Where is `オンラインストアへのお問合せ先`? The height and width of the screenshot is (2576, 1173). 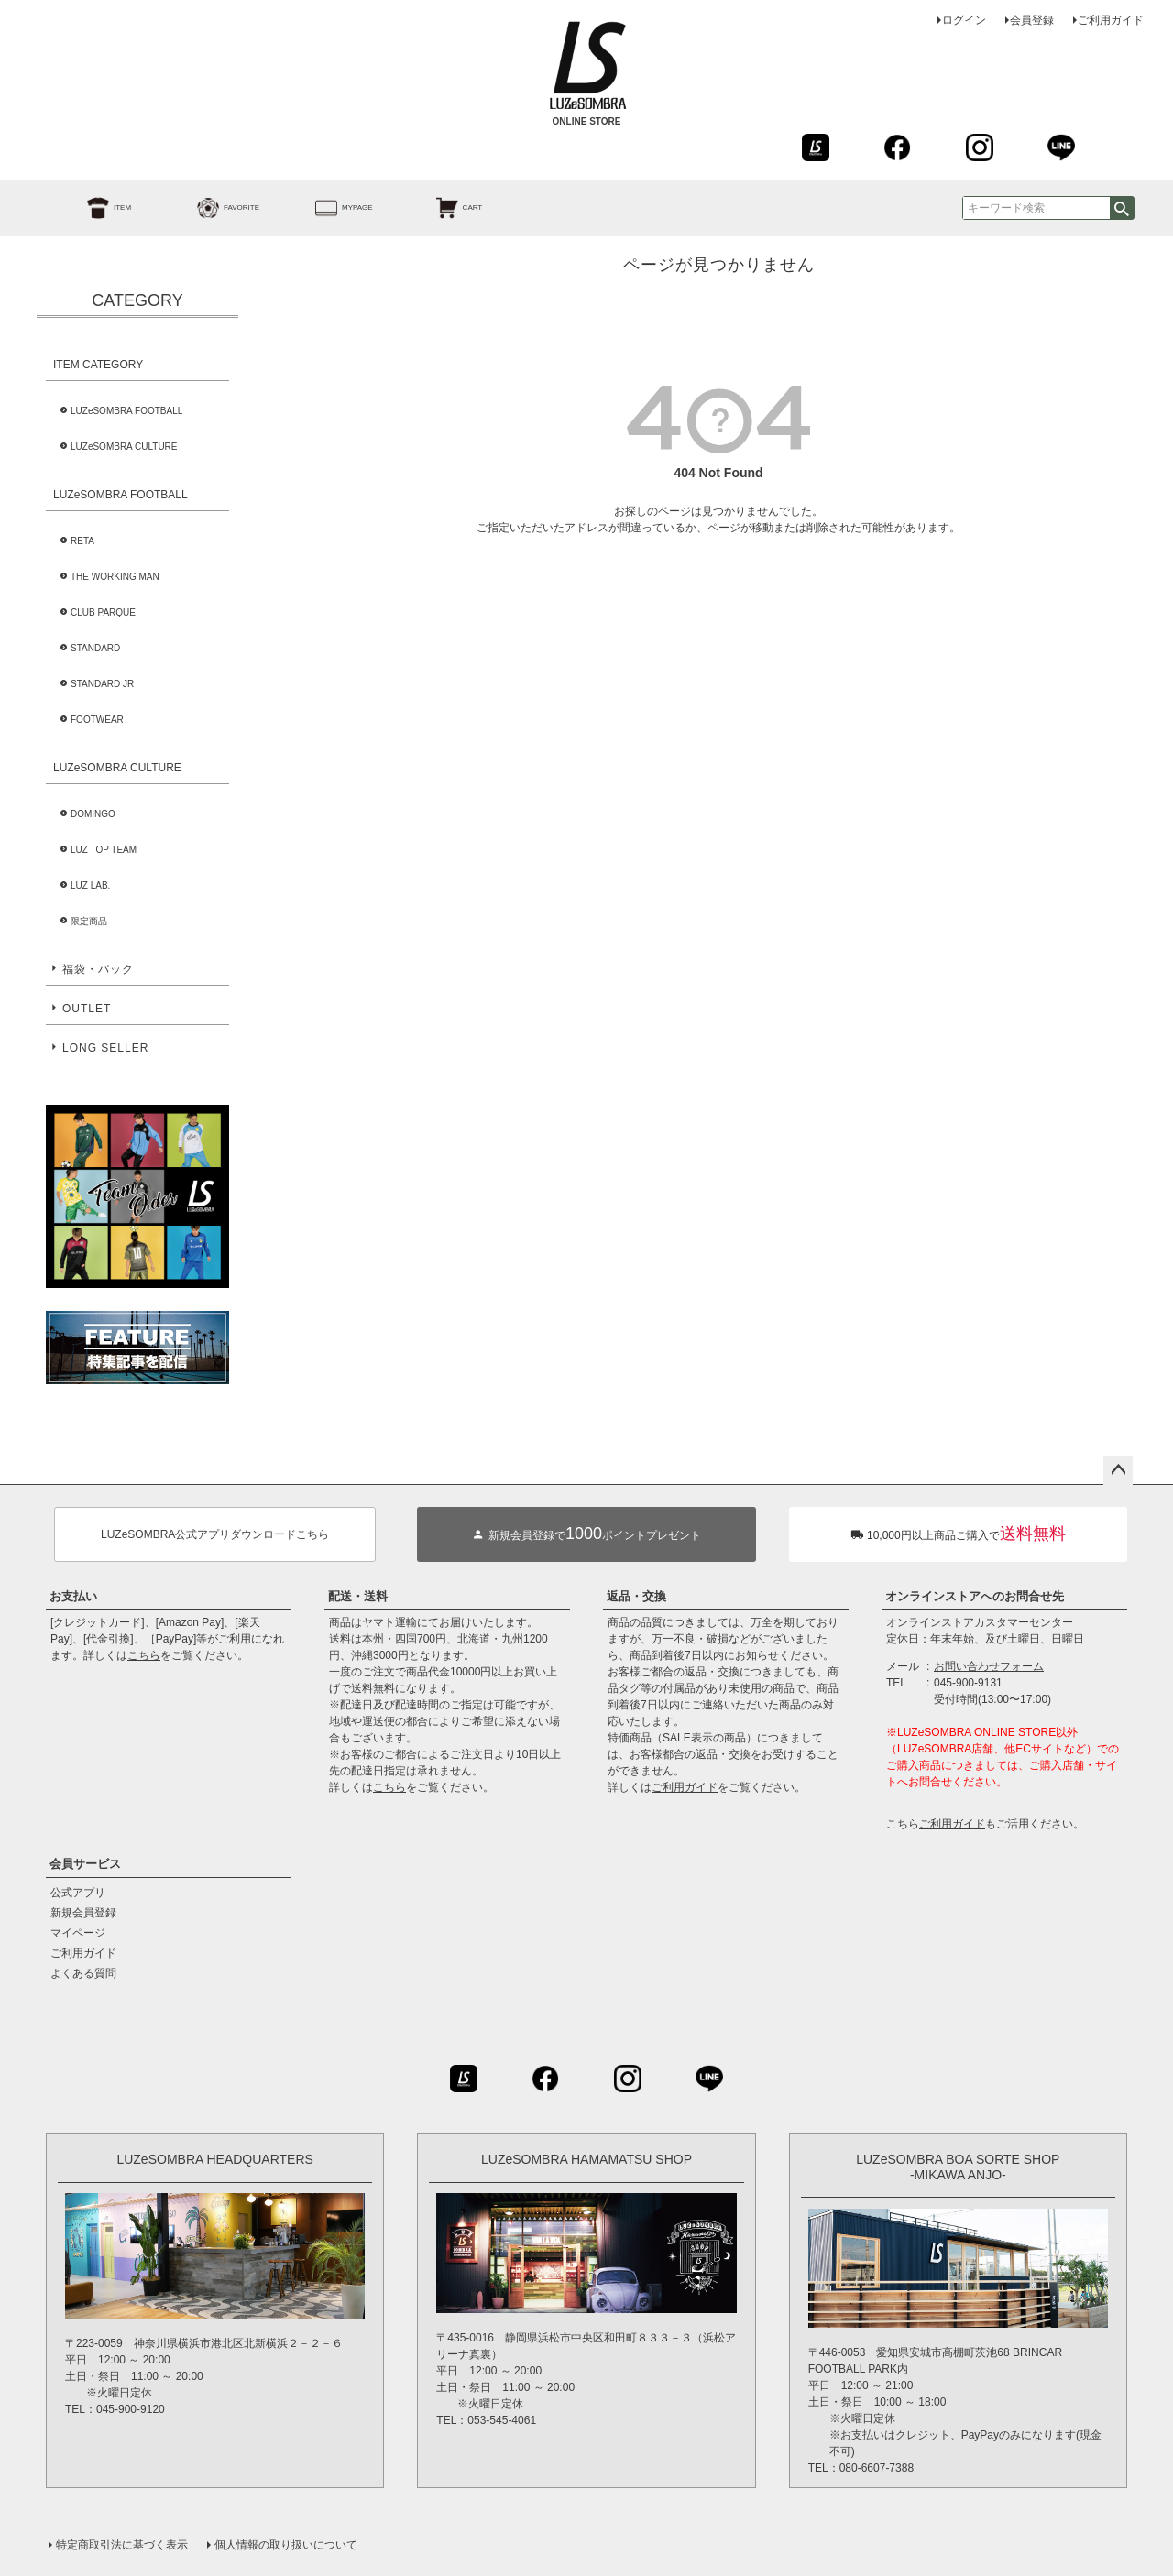 オンラインストアへのお問合せ先 is located at coordinates (974, 1596).